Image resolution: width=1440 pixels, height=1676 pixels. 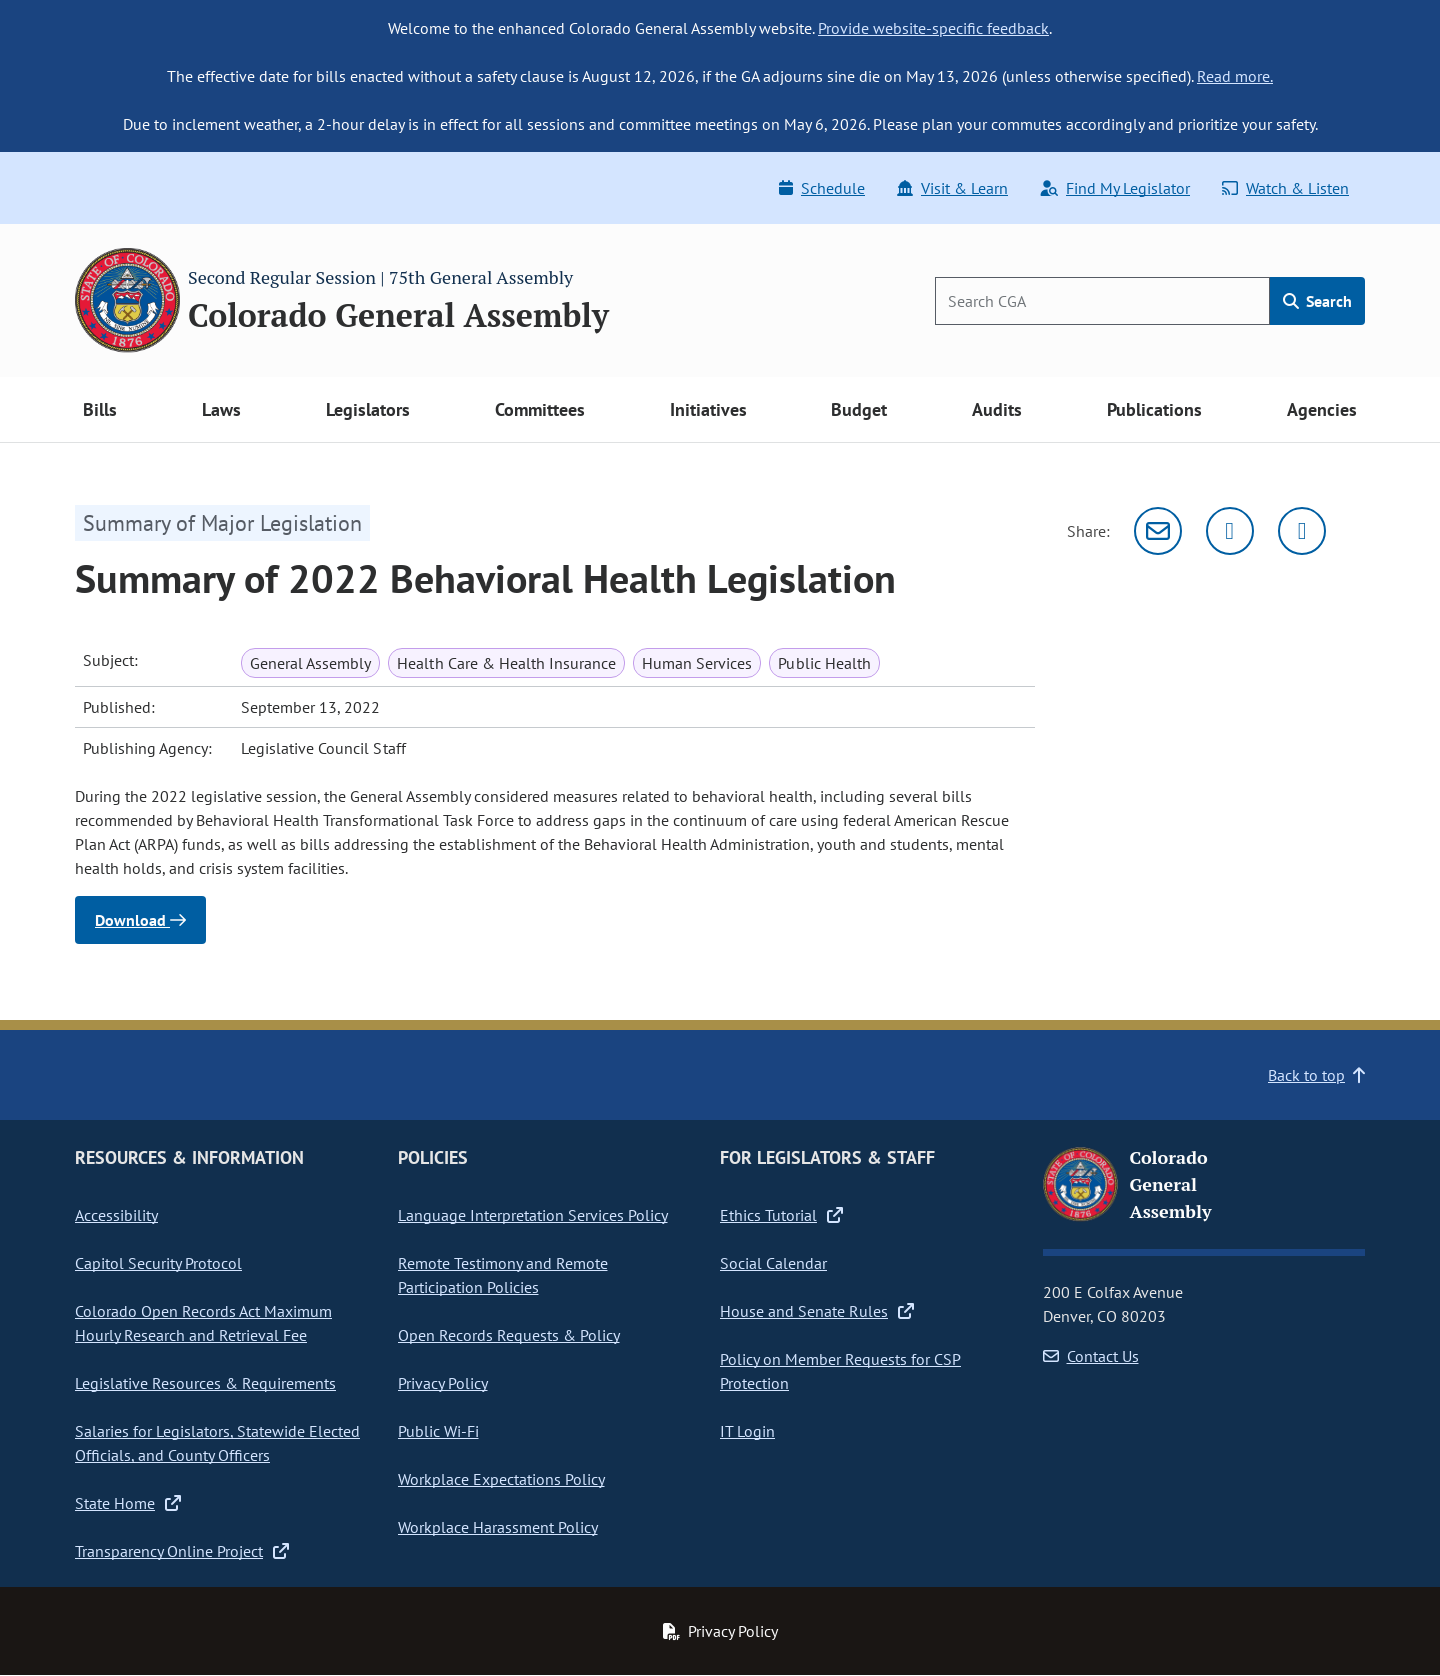 I want to click on Legislative Resources & Requirements, so click(x=205, y=1383).